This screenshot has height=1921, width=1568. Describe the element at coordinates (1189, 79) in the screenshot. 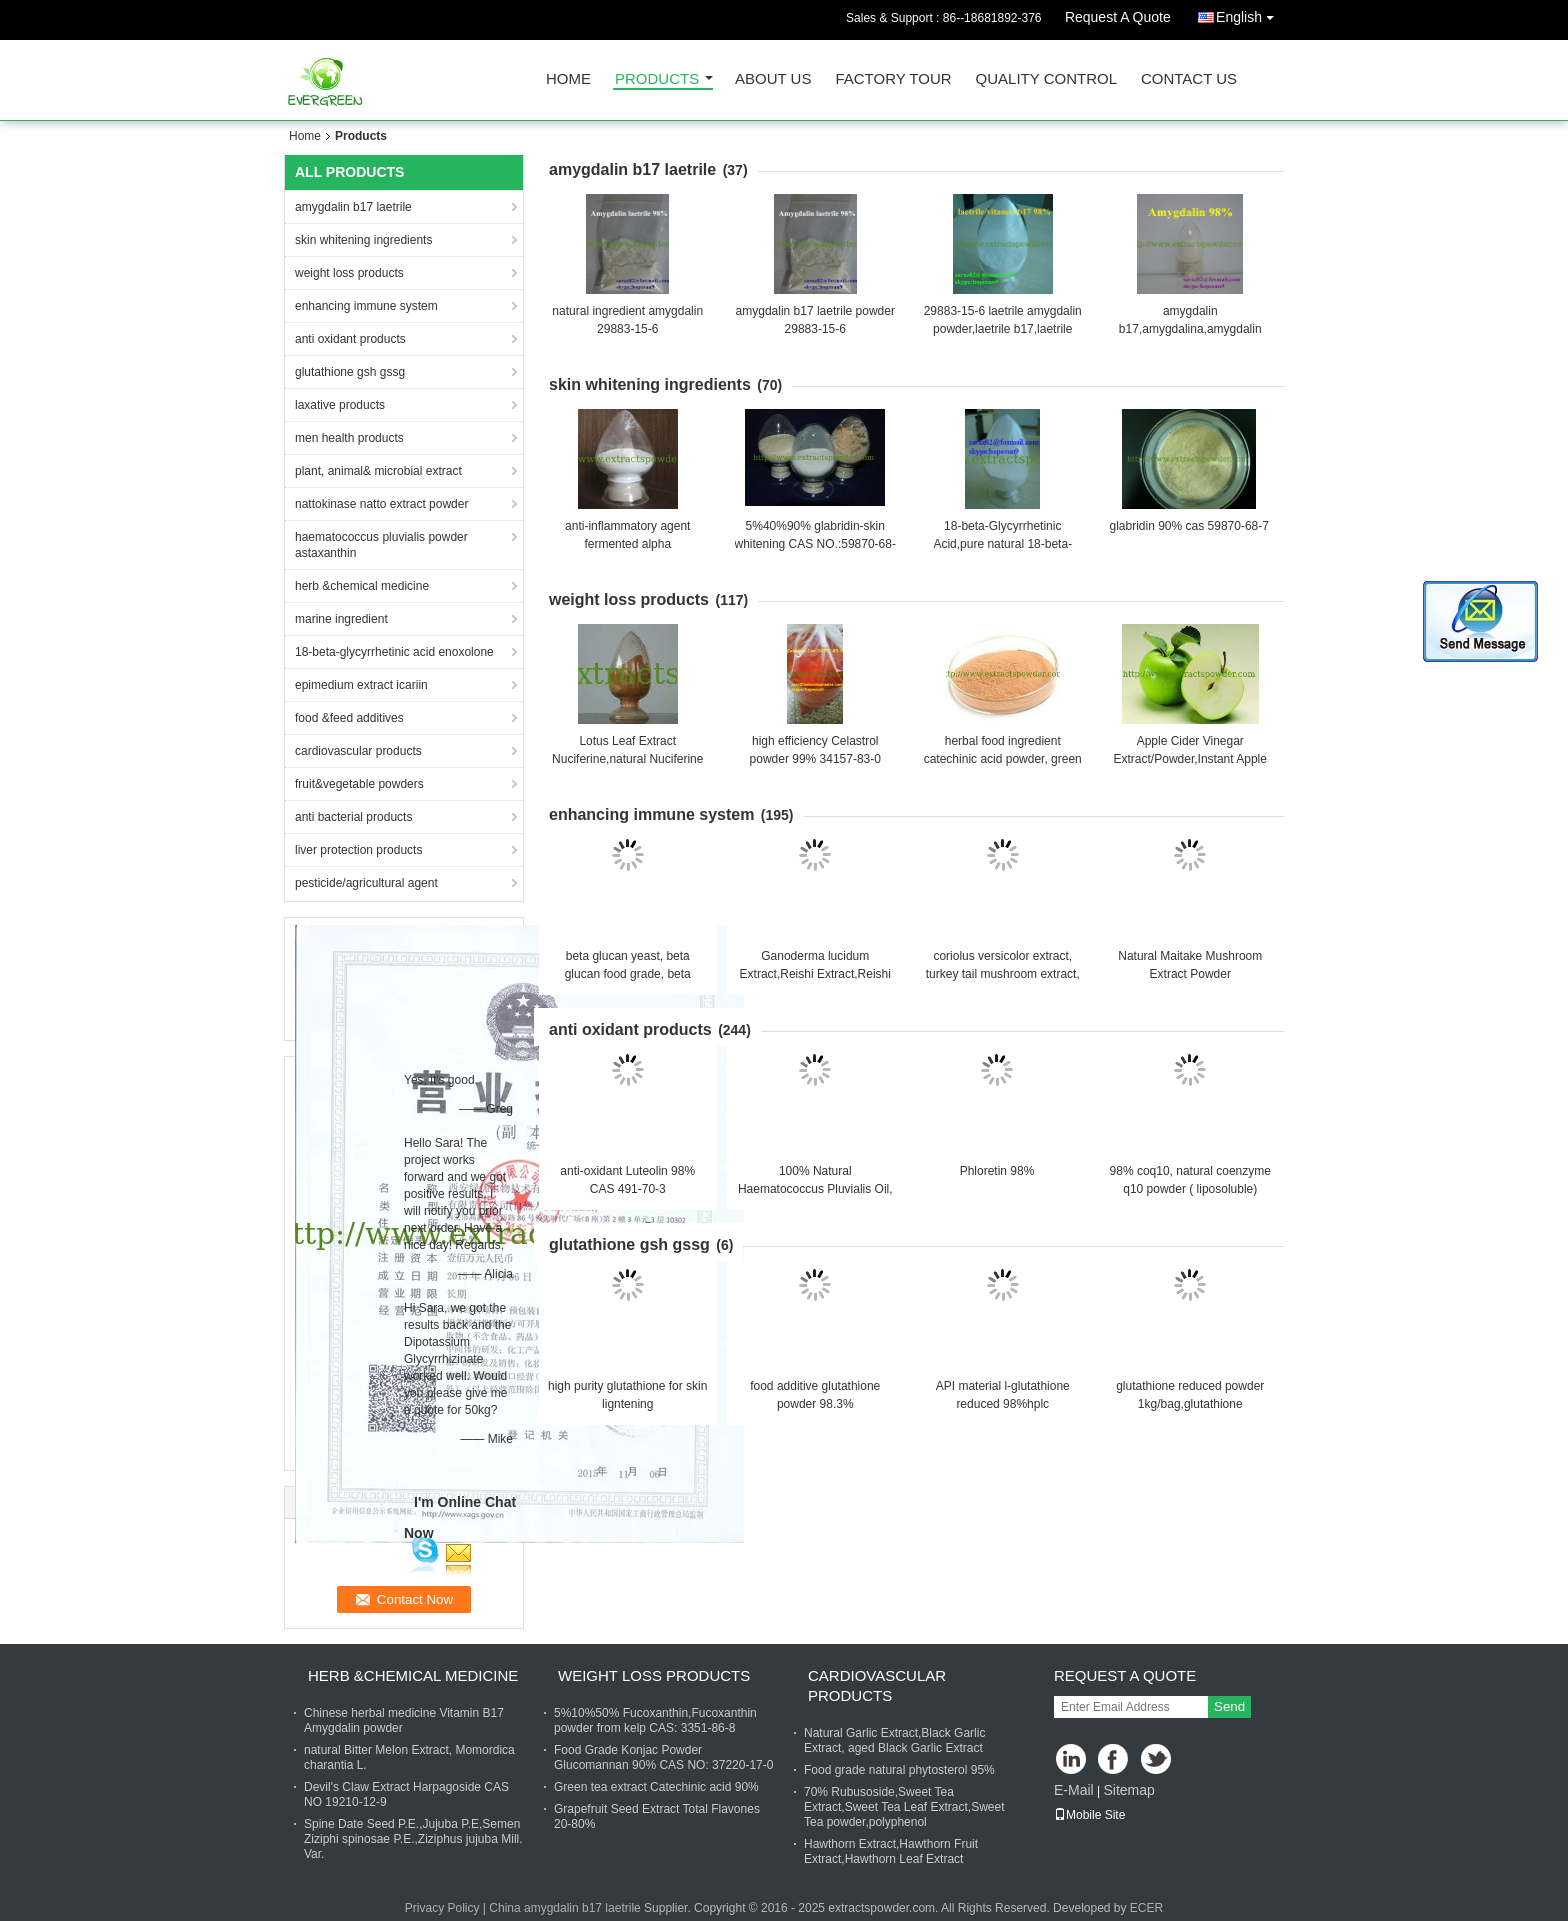

I see `Contact Us` at that location.